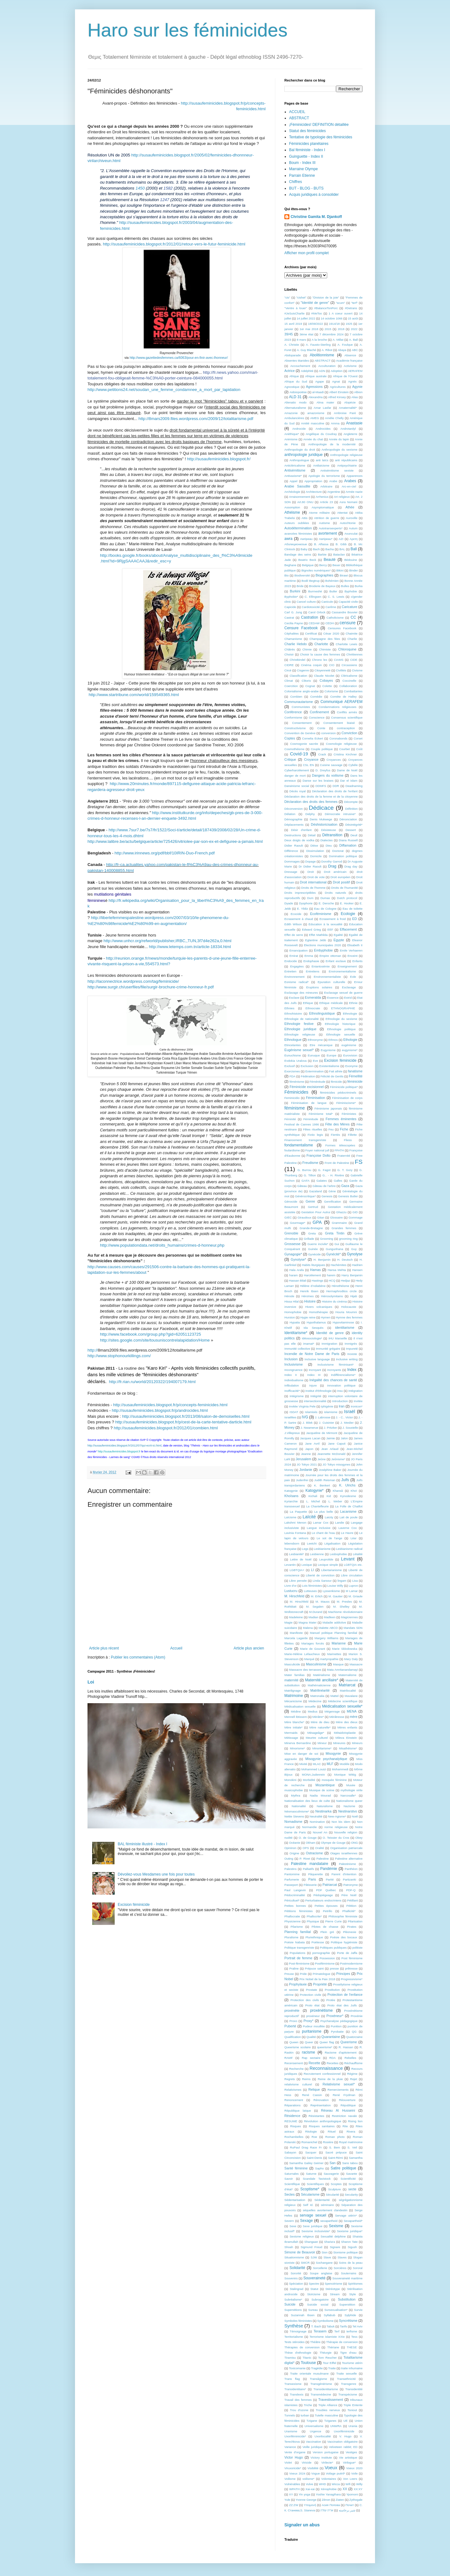 The image size is (450, 2576). I want to click on Immunité collective, so click(297, 1348).